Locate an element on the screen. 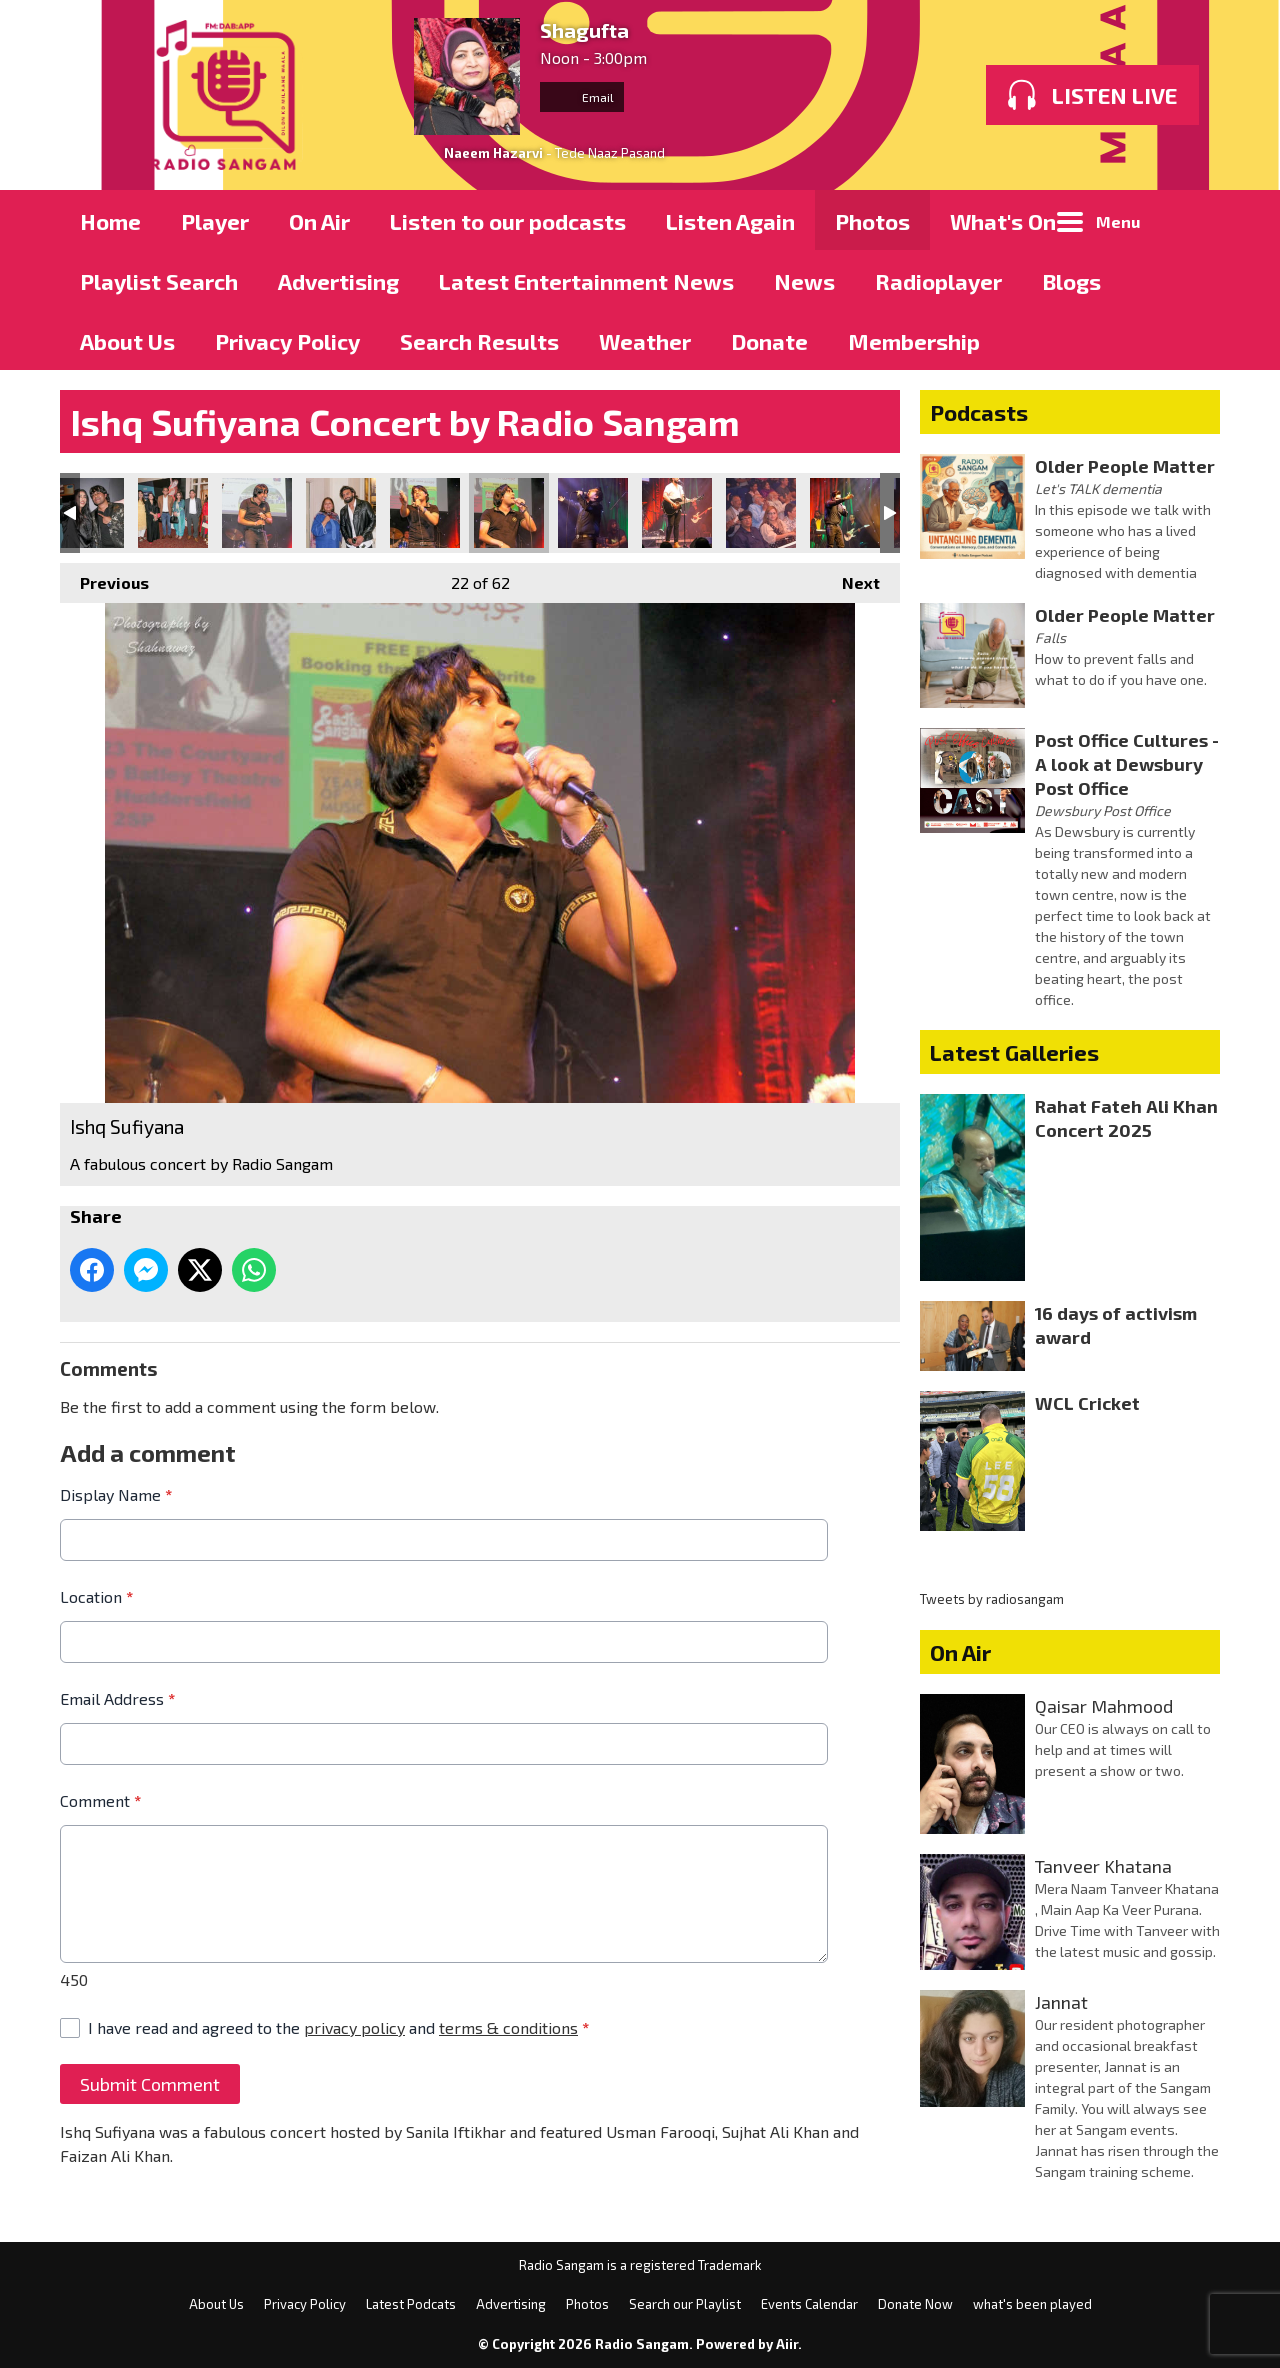  Latest Entertainment News is located at coordinates (586, 281).